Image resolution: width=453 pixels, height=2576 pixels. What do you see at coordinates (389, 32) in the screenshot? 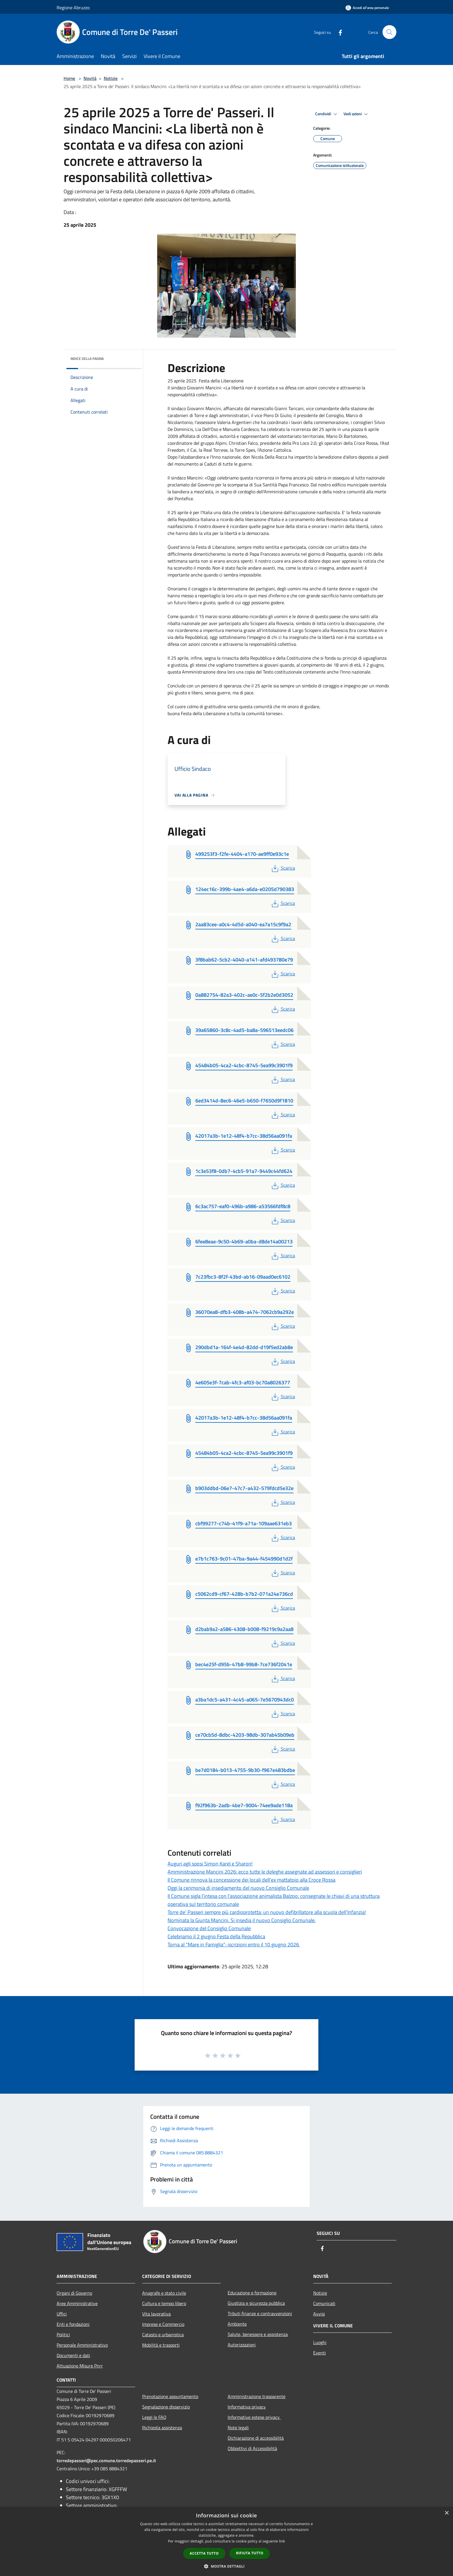
I see `[Cerca]` at bounding box center [389, 32].